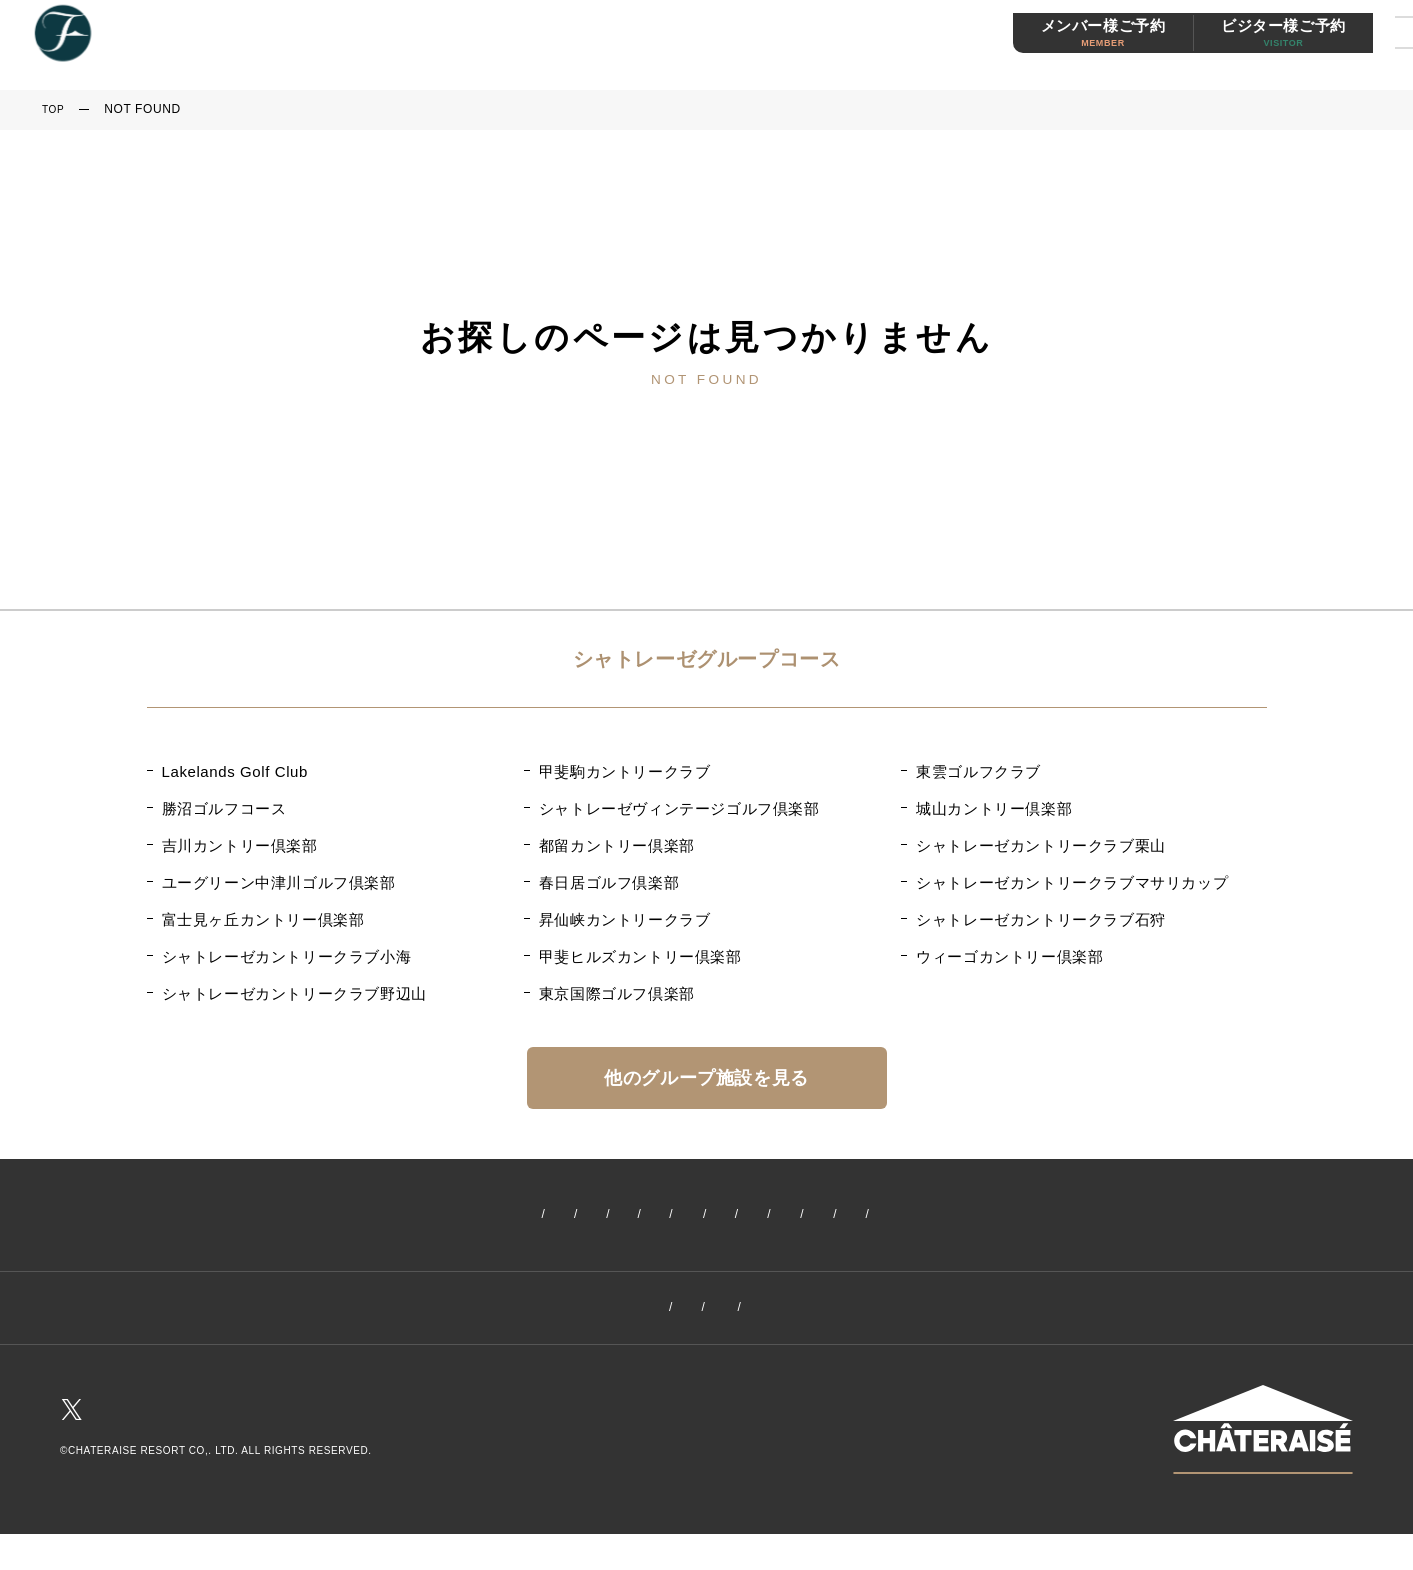  What do you see at coordinates (625, 771) in the screenshot?
I see `甲斐駒カントリークラブ` at bounding box center [625, 771].